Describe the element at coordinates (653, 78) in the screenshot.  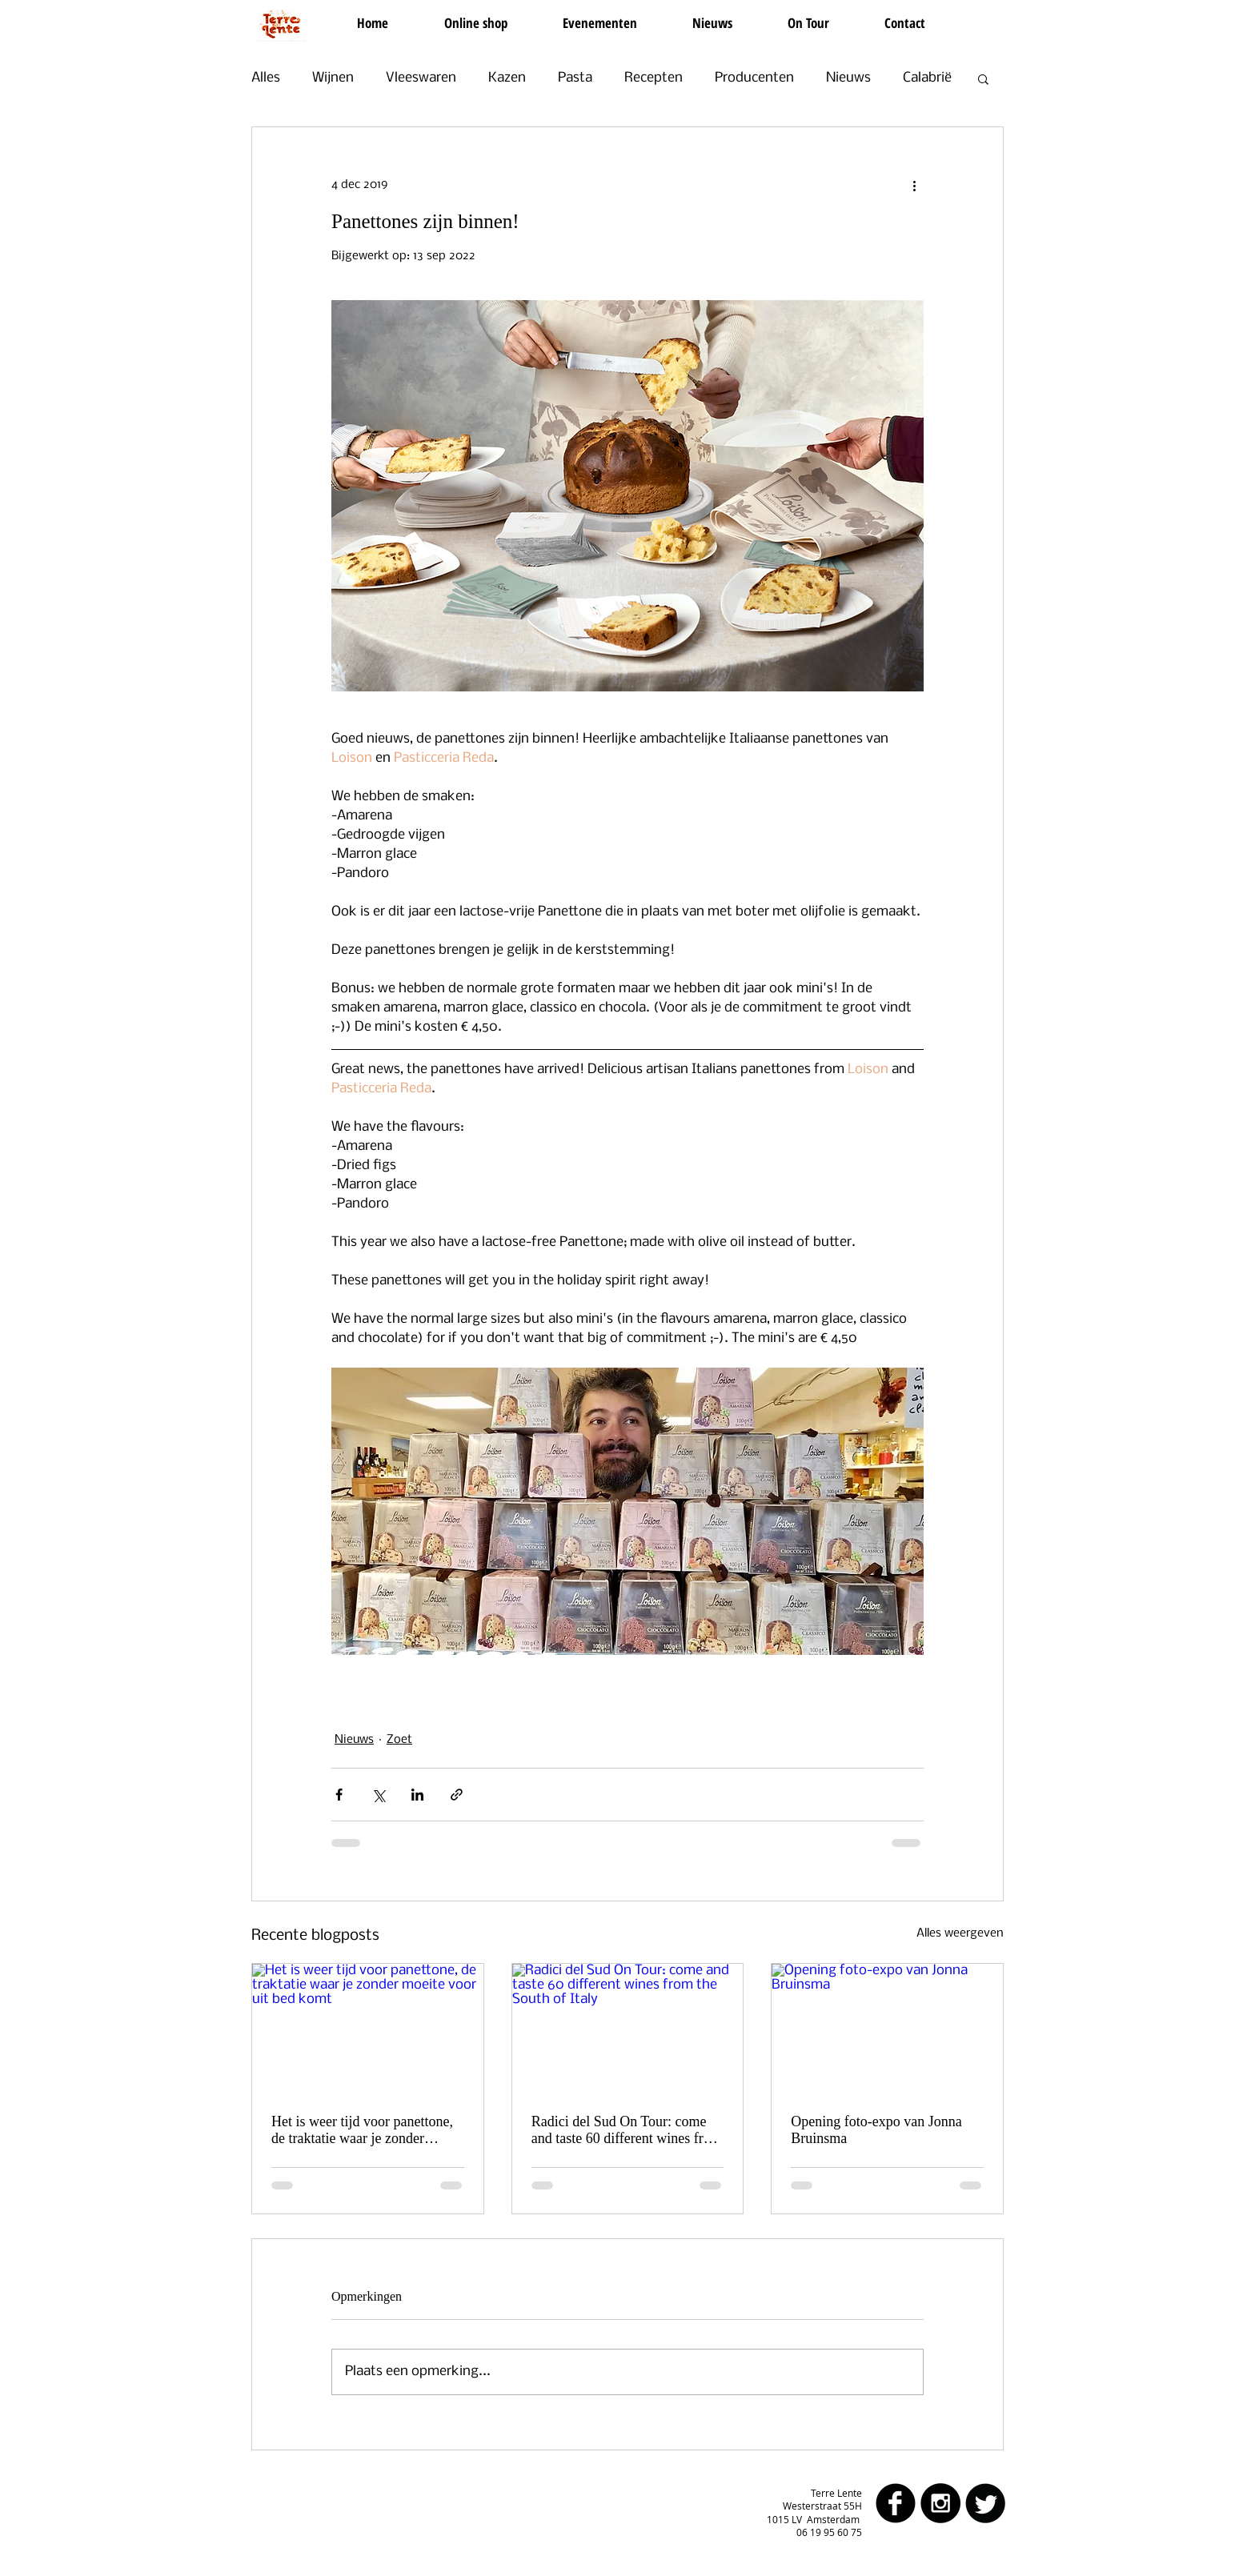
I see `Recepten` at that location.